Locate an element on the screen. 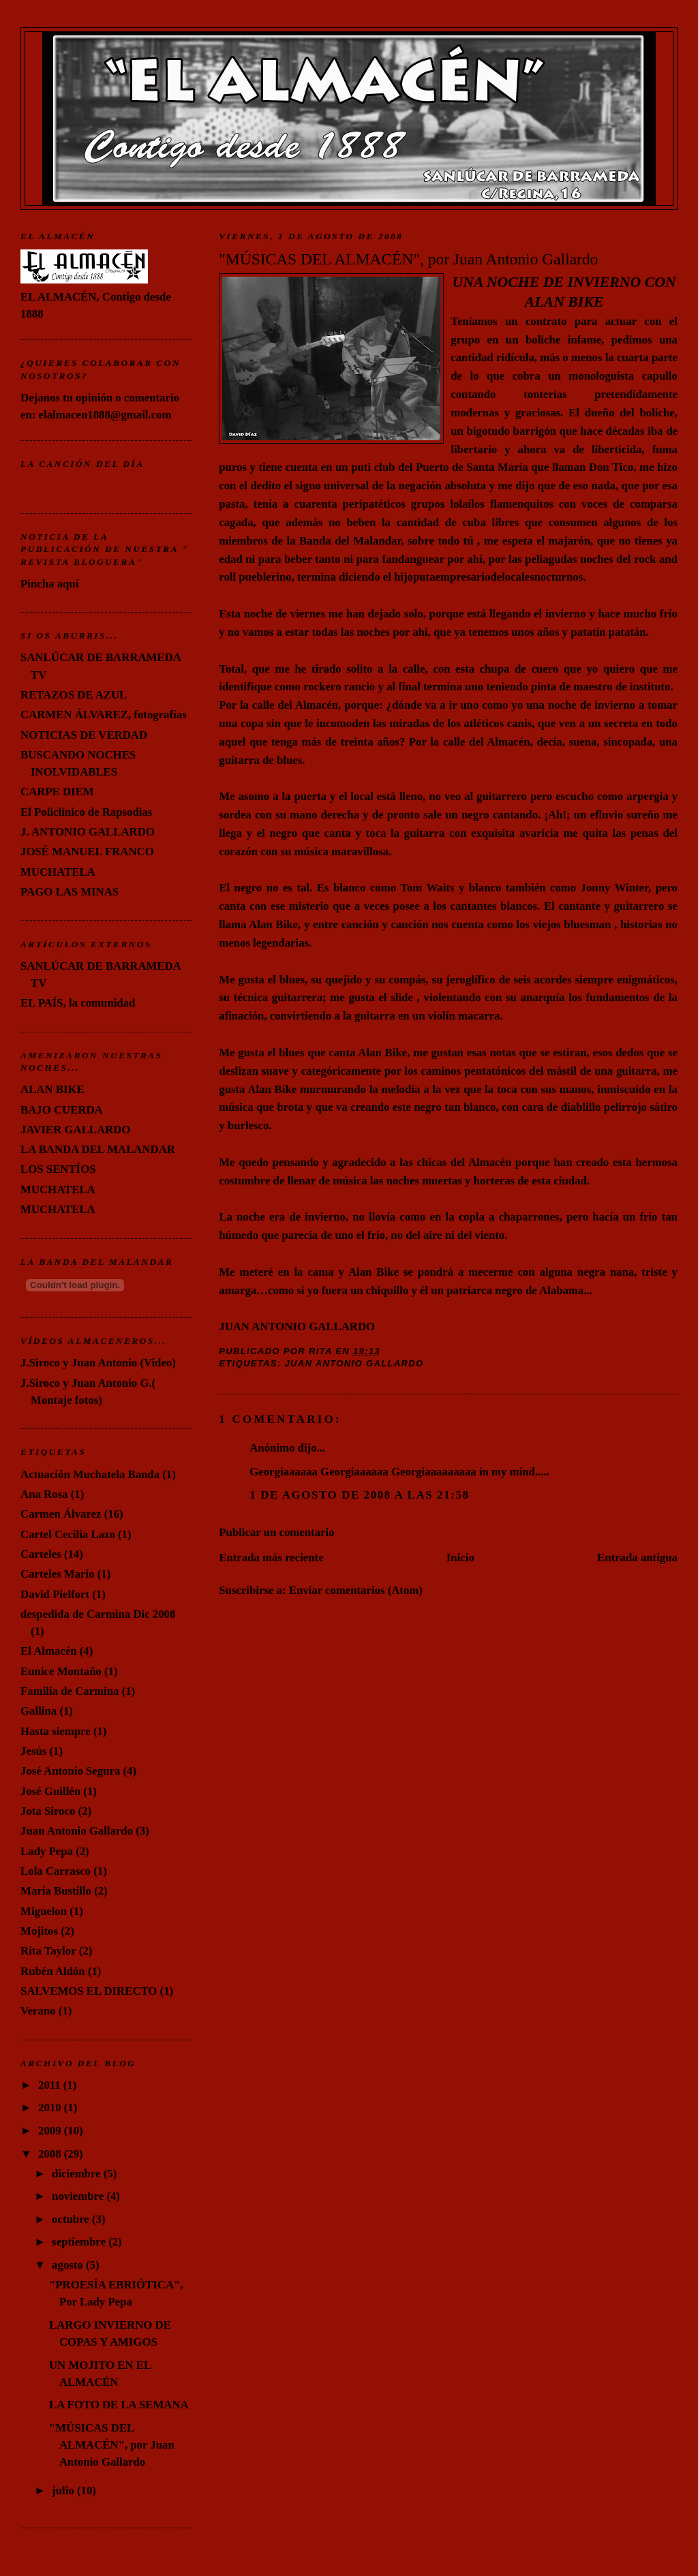 The width and height of the screenshot is (698, 2576). El Almacén is located at coordinates (48, 1650).